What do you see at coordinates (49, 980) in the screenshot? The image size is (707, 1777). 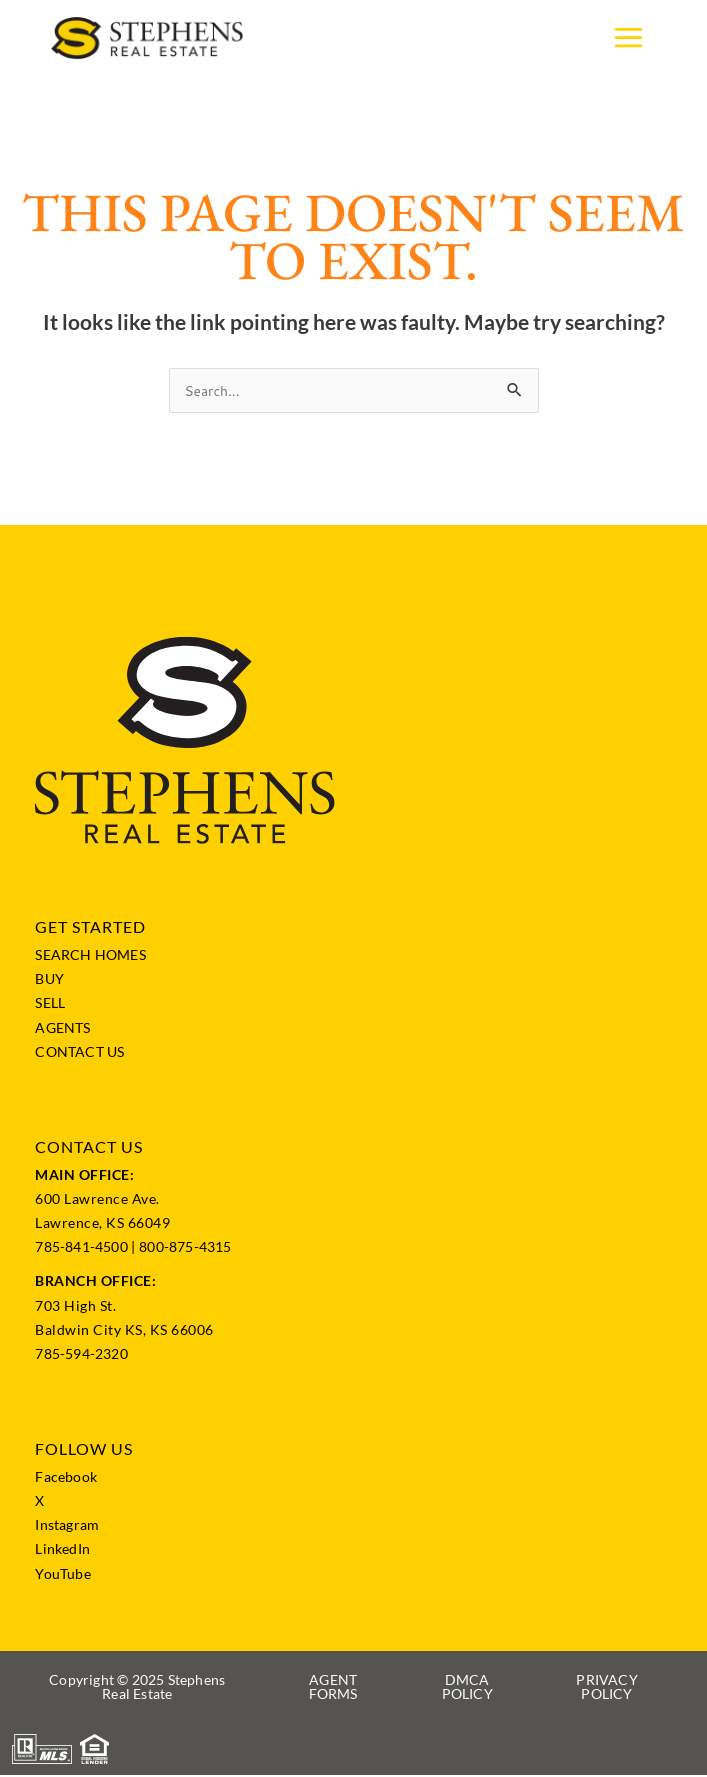 I see `BUY` at bounding box center [49, 980].